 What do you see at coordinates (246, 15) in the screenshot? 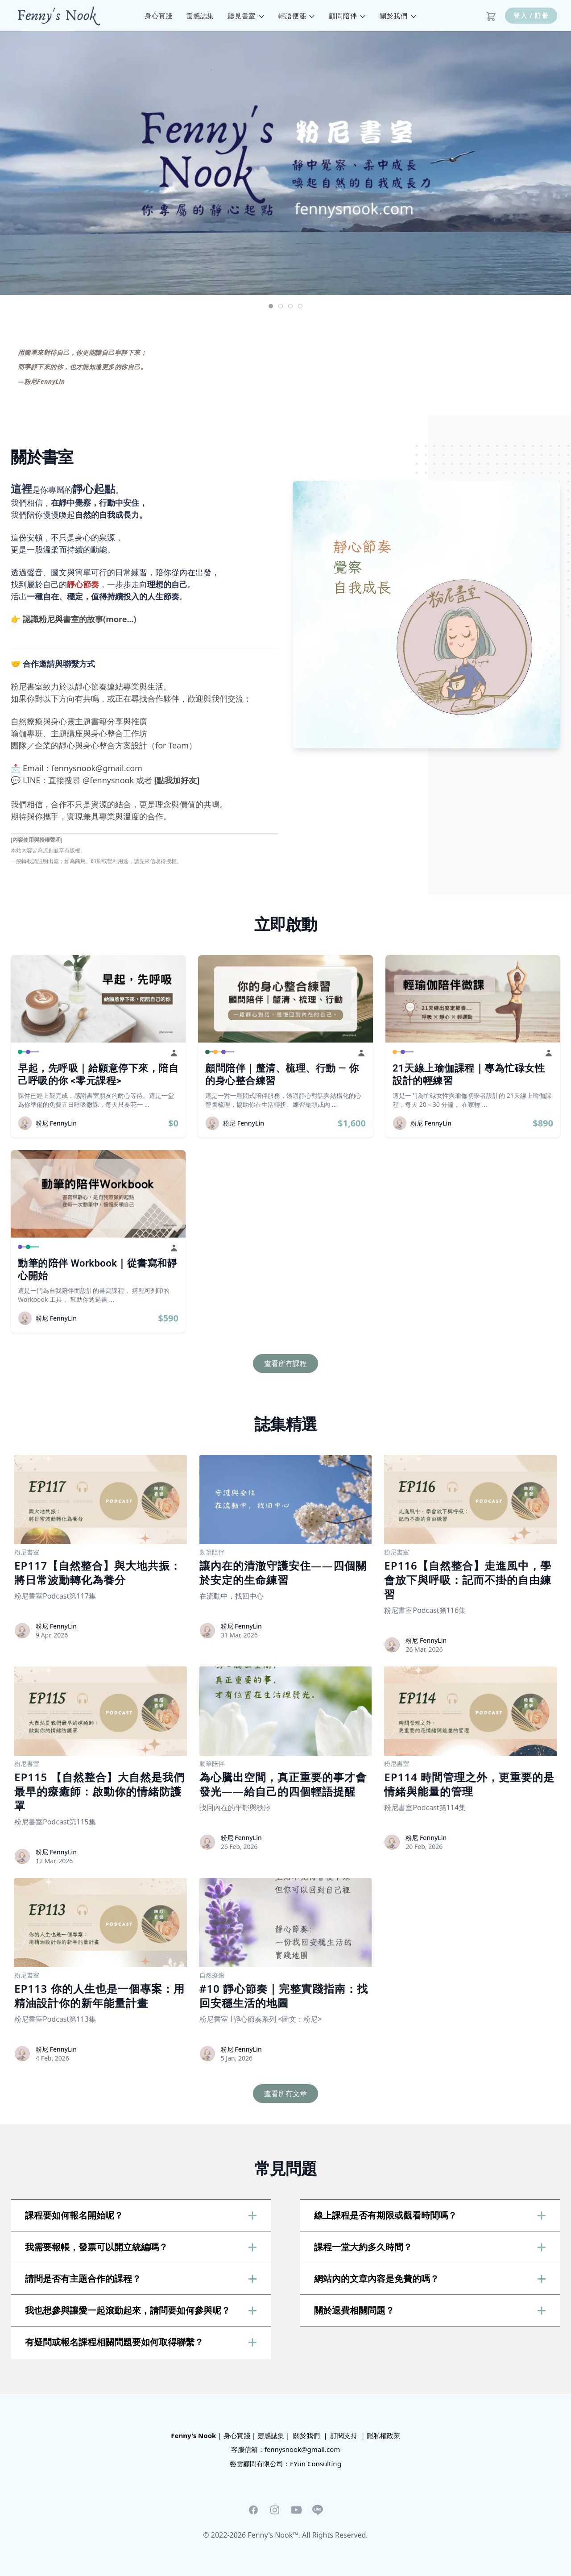
I see `聽見書室` at bounding box center [246, 15].